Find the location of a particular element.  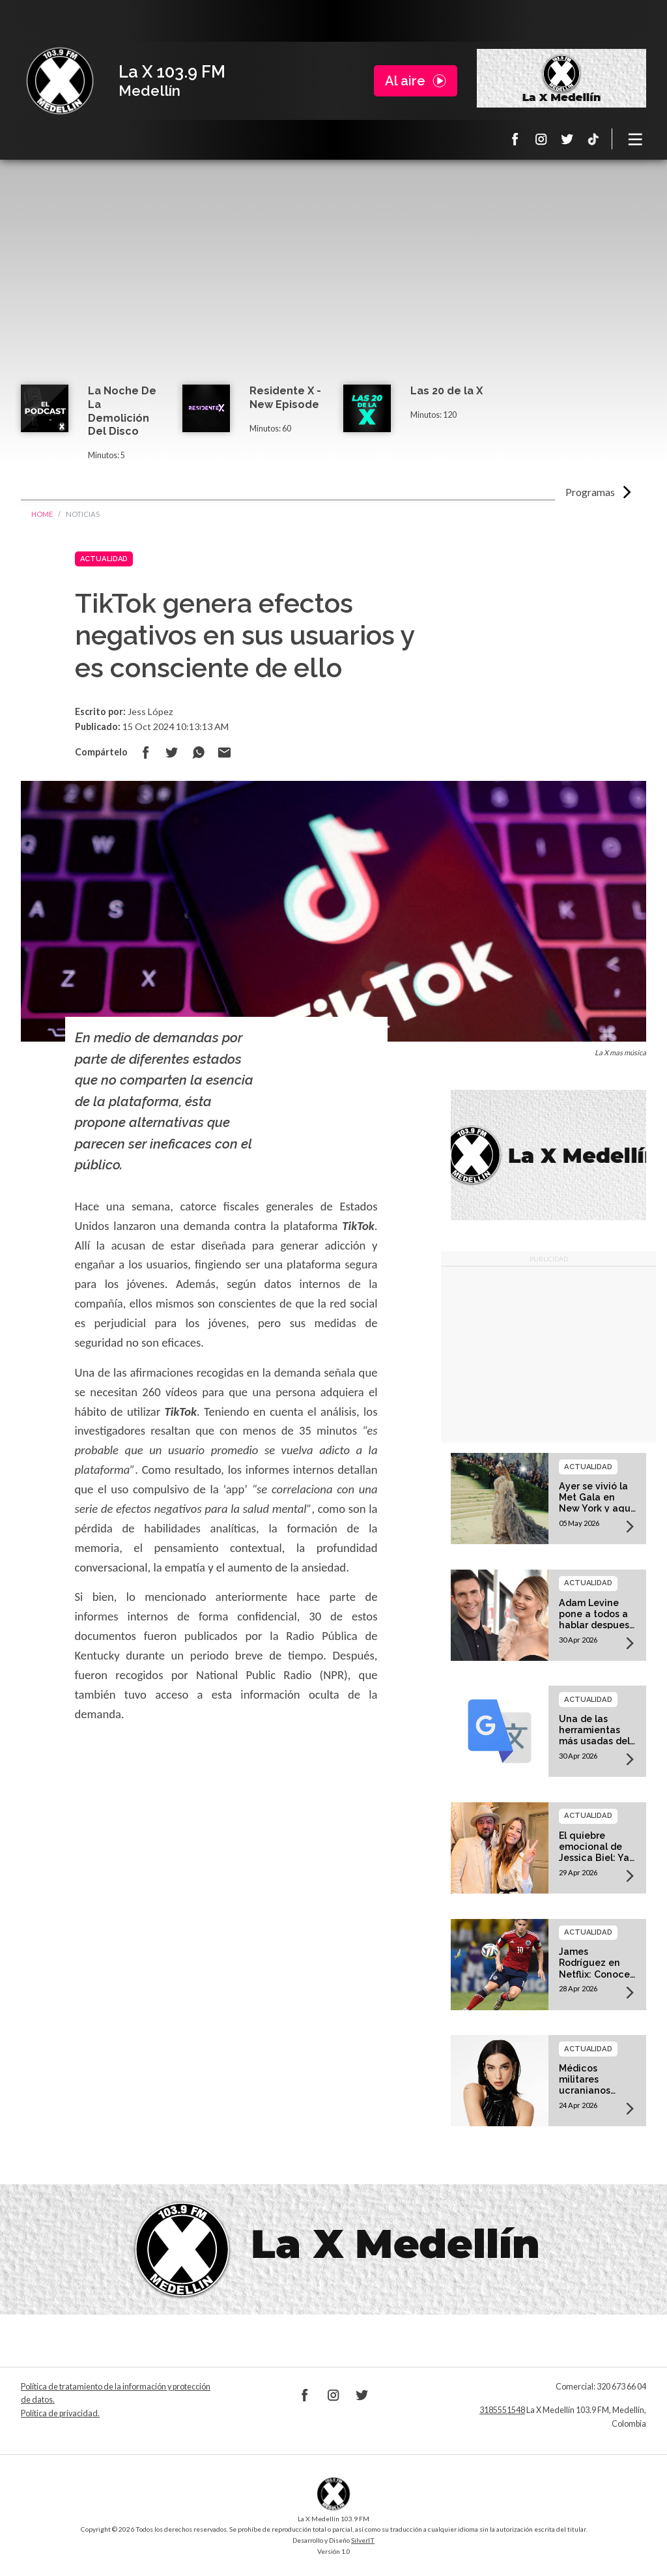

Compartir en Twitter is located at coordinates (172, 752).